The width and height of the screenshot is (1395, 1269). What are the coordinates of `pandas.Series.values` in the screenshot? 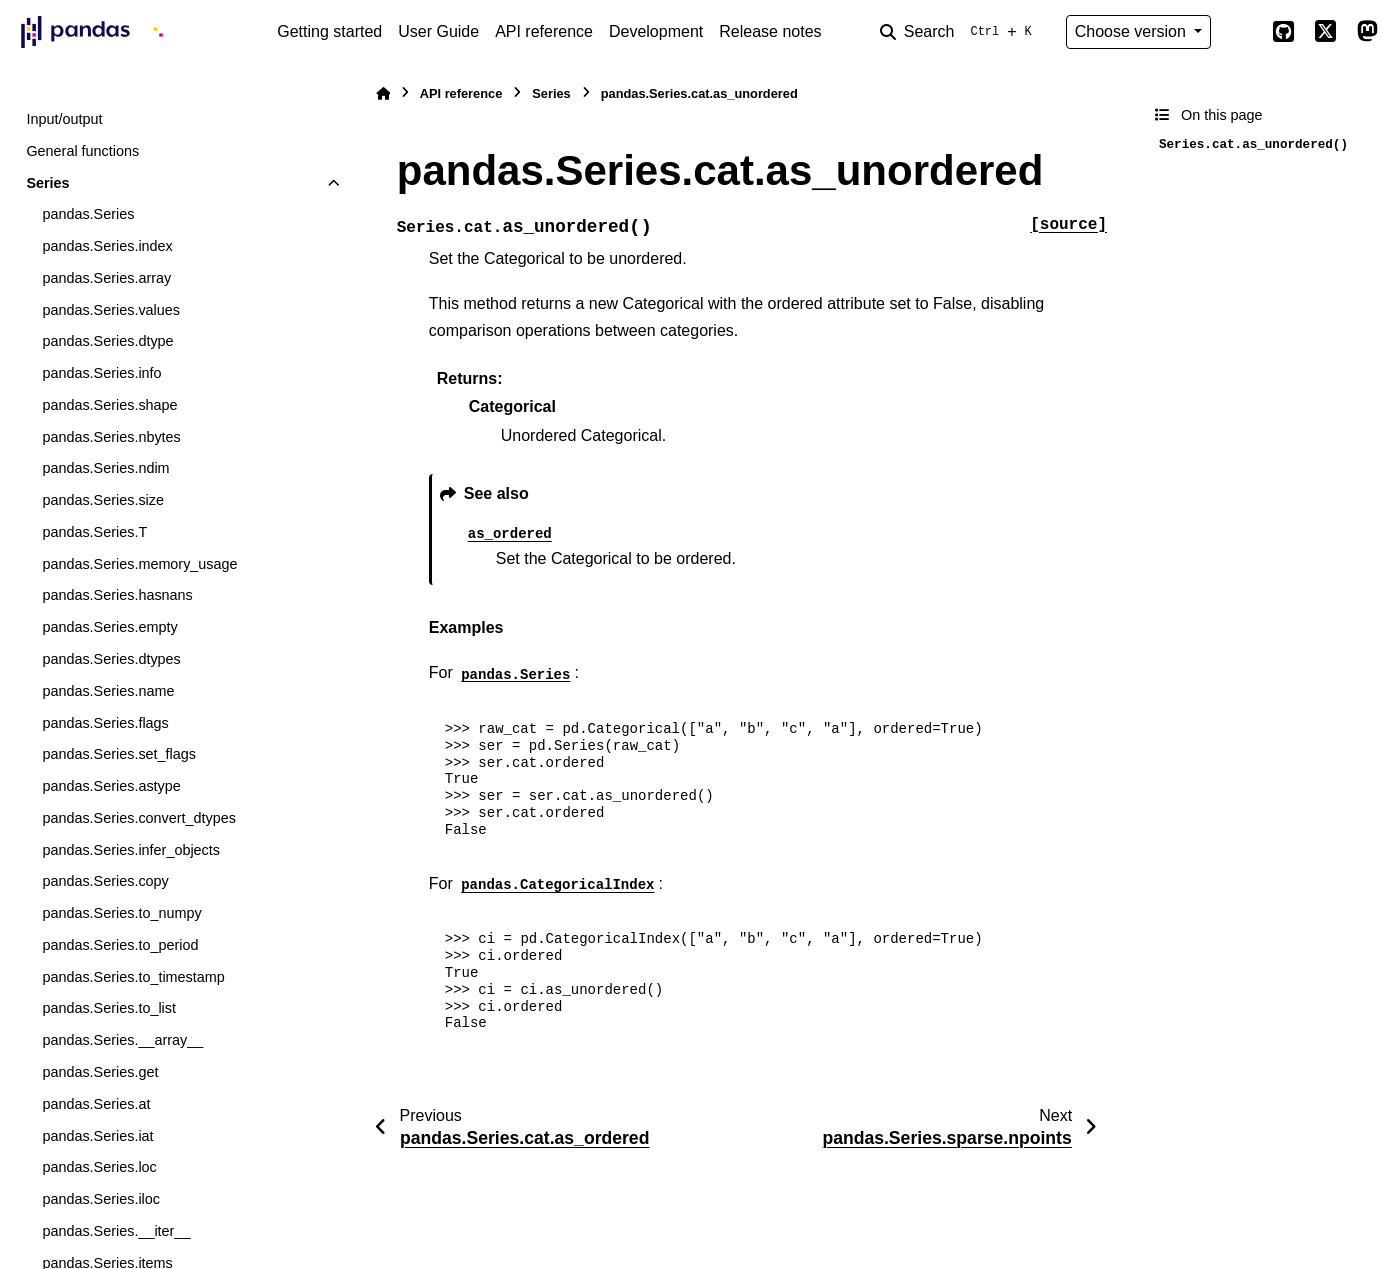 It's located at (111, 310).